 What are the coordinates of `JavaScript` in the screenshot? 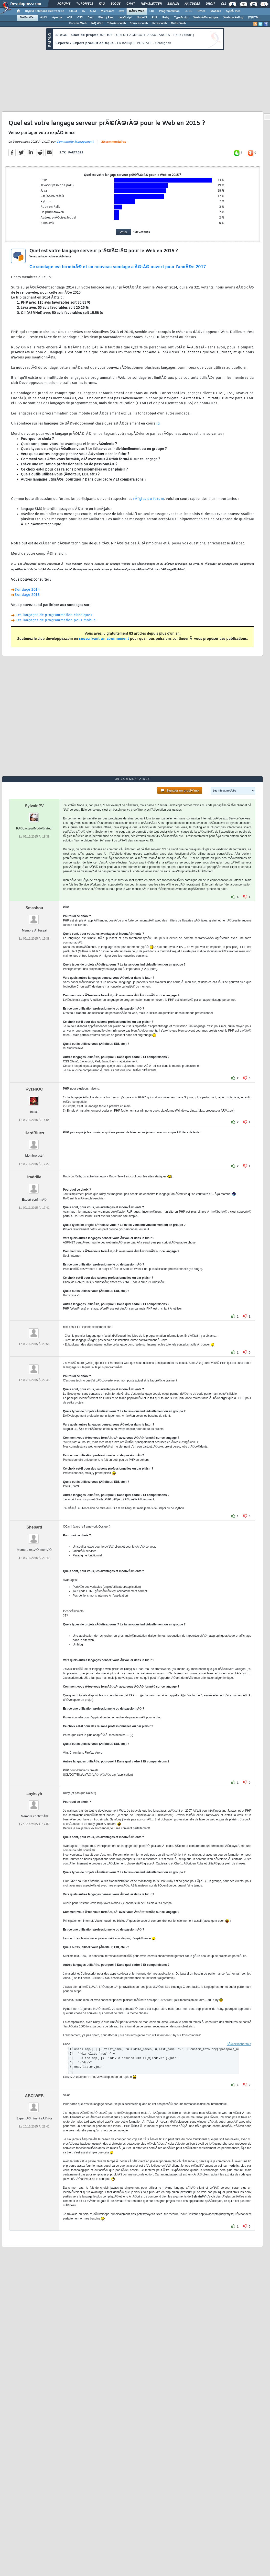 It's located at (125, 17).